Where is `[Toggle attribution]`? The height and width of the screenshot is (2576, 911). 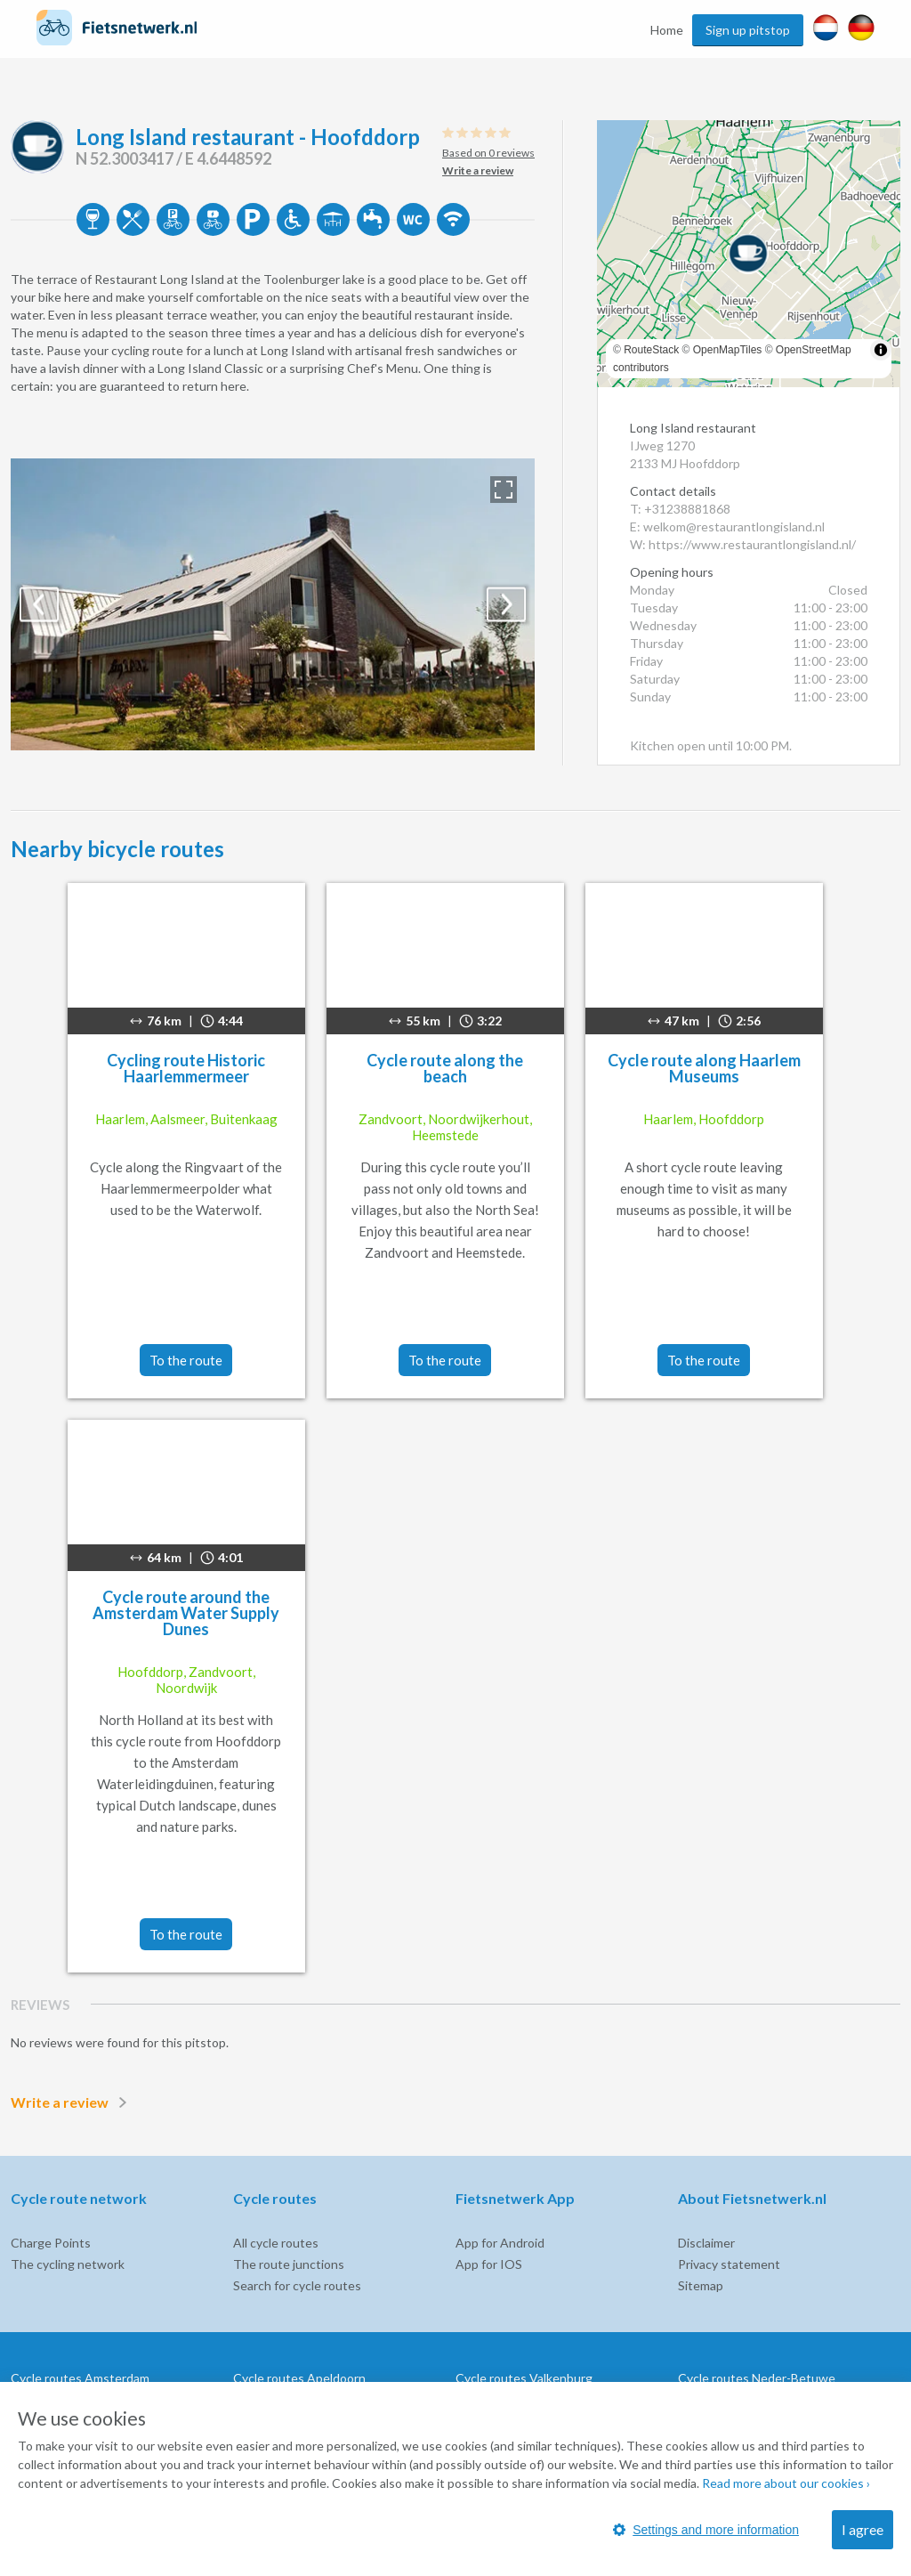
[Toggle attribution] is located at coordinates (880, 349).